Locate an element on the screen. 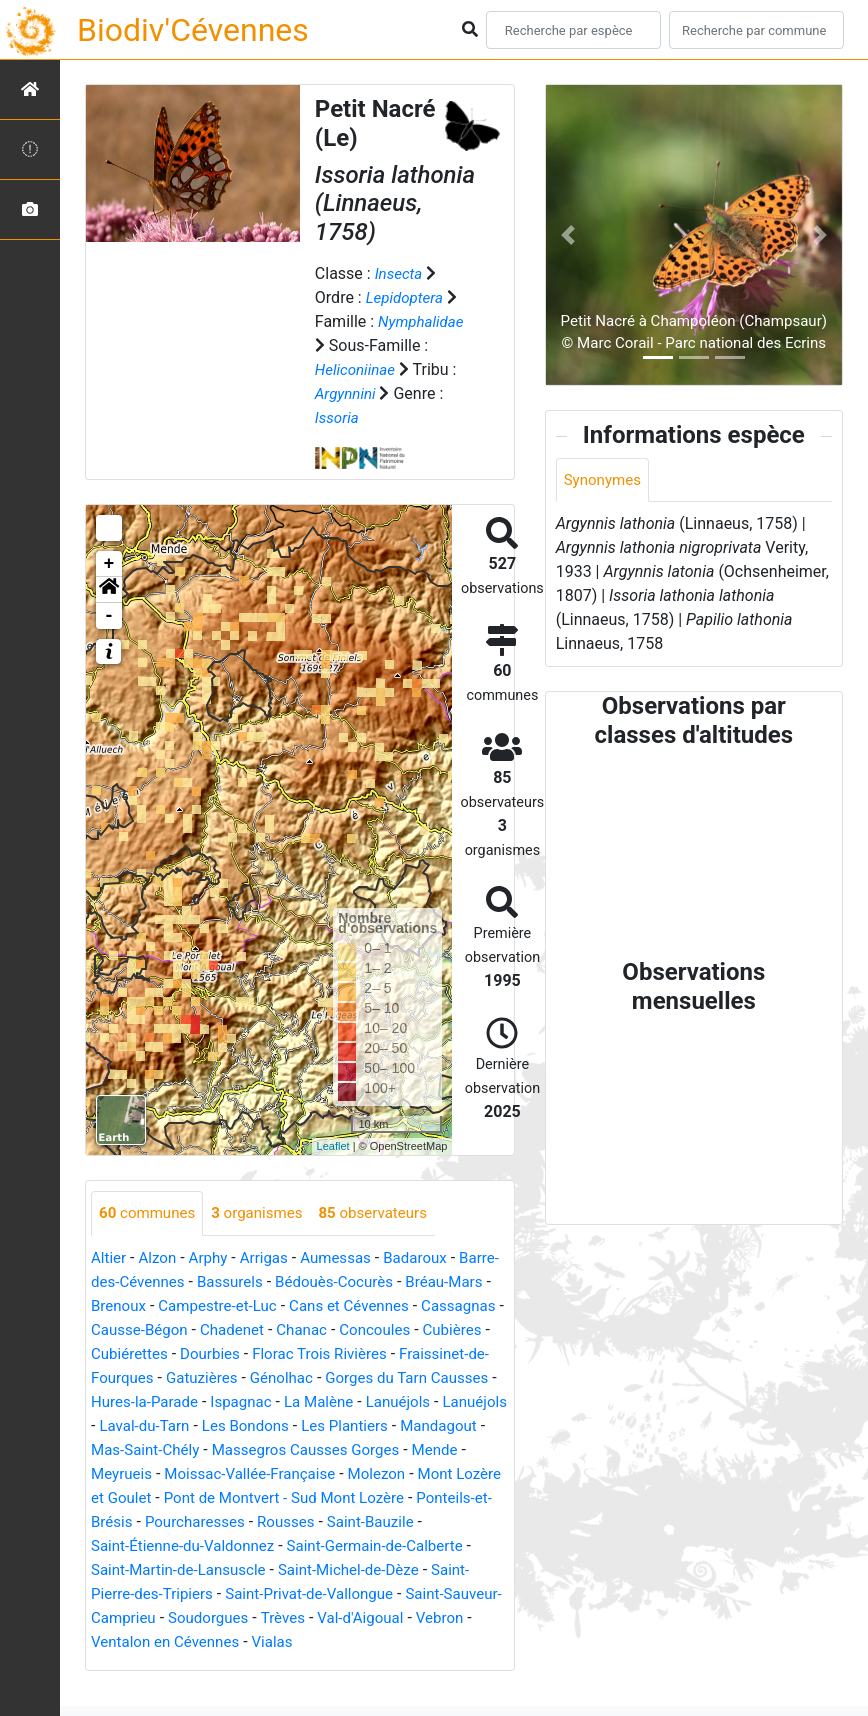  Pourcharesses is located at coordinates (281, 1546).